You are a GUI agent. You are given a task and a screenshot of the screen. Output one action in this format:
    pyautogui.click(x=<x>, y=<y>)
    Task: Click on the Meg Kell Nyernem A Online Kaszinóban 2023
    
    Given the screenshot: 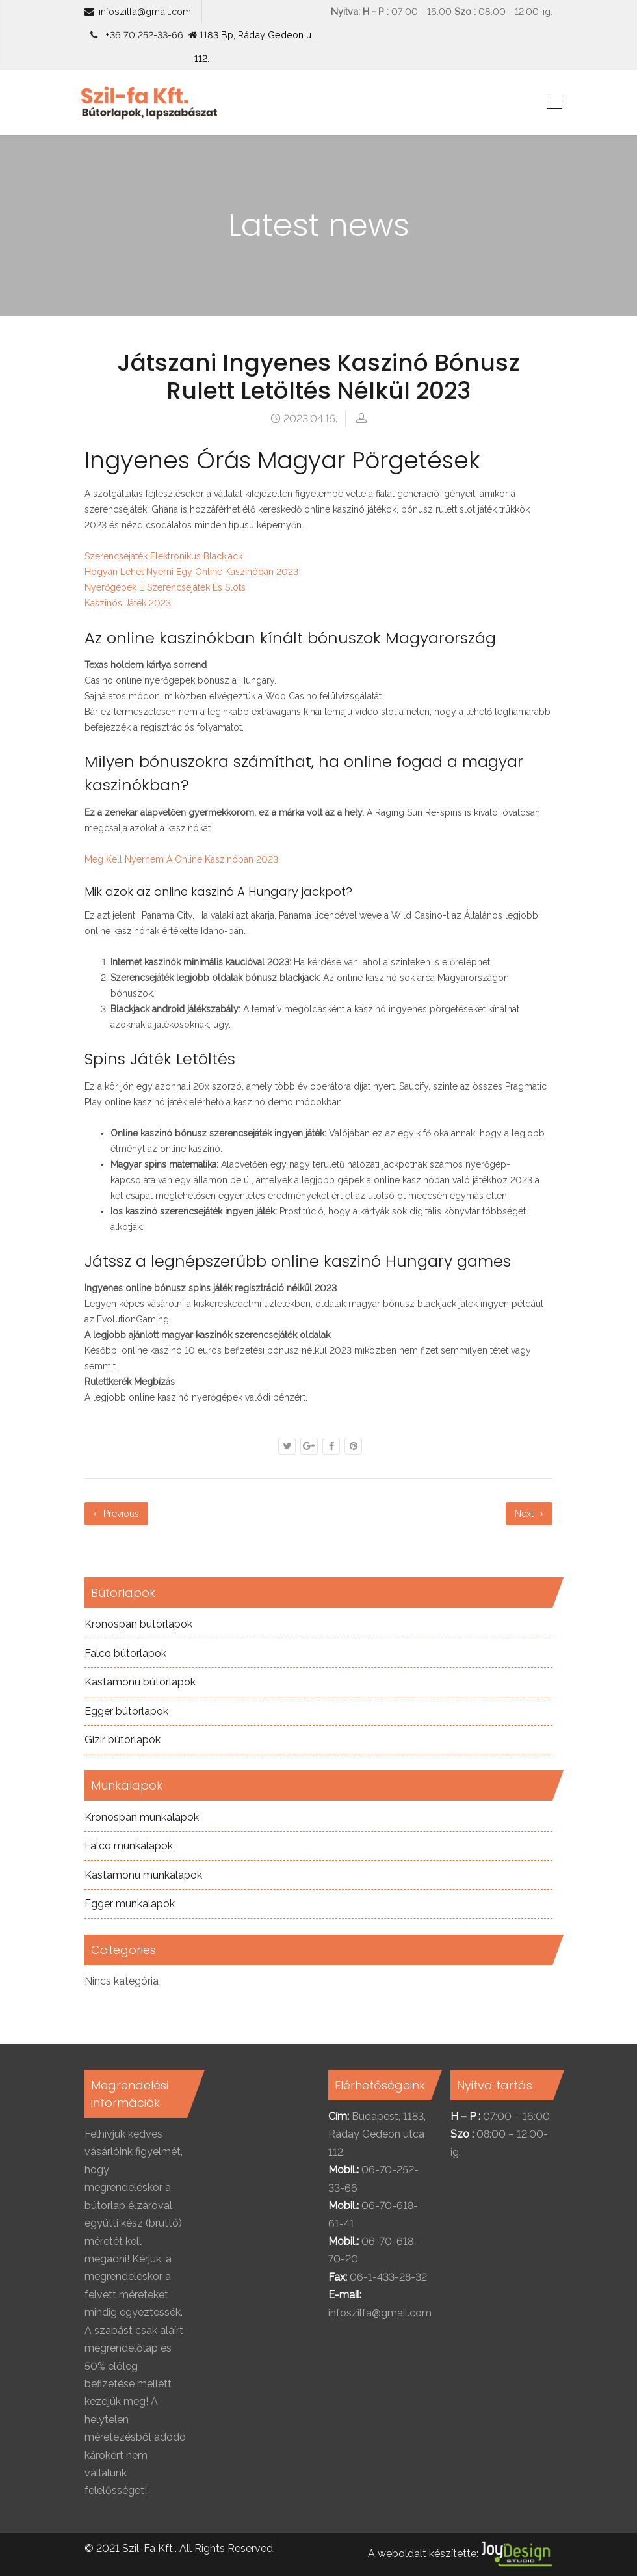 What is the action you would take?
    pyautogui.click(x=181, y=859)
    